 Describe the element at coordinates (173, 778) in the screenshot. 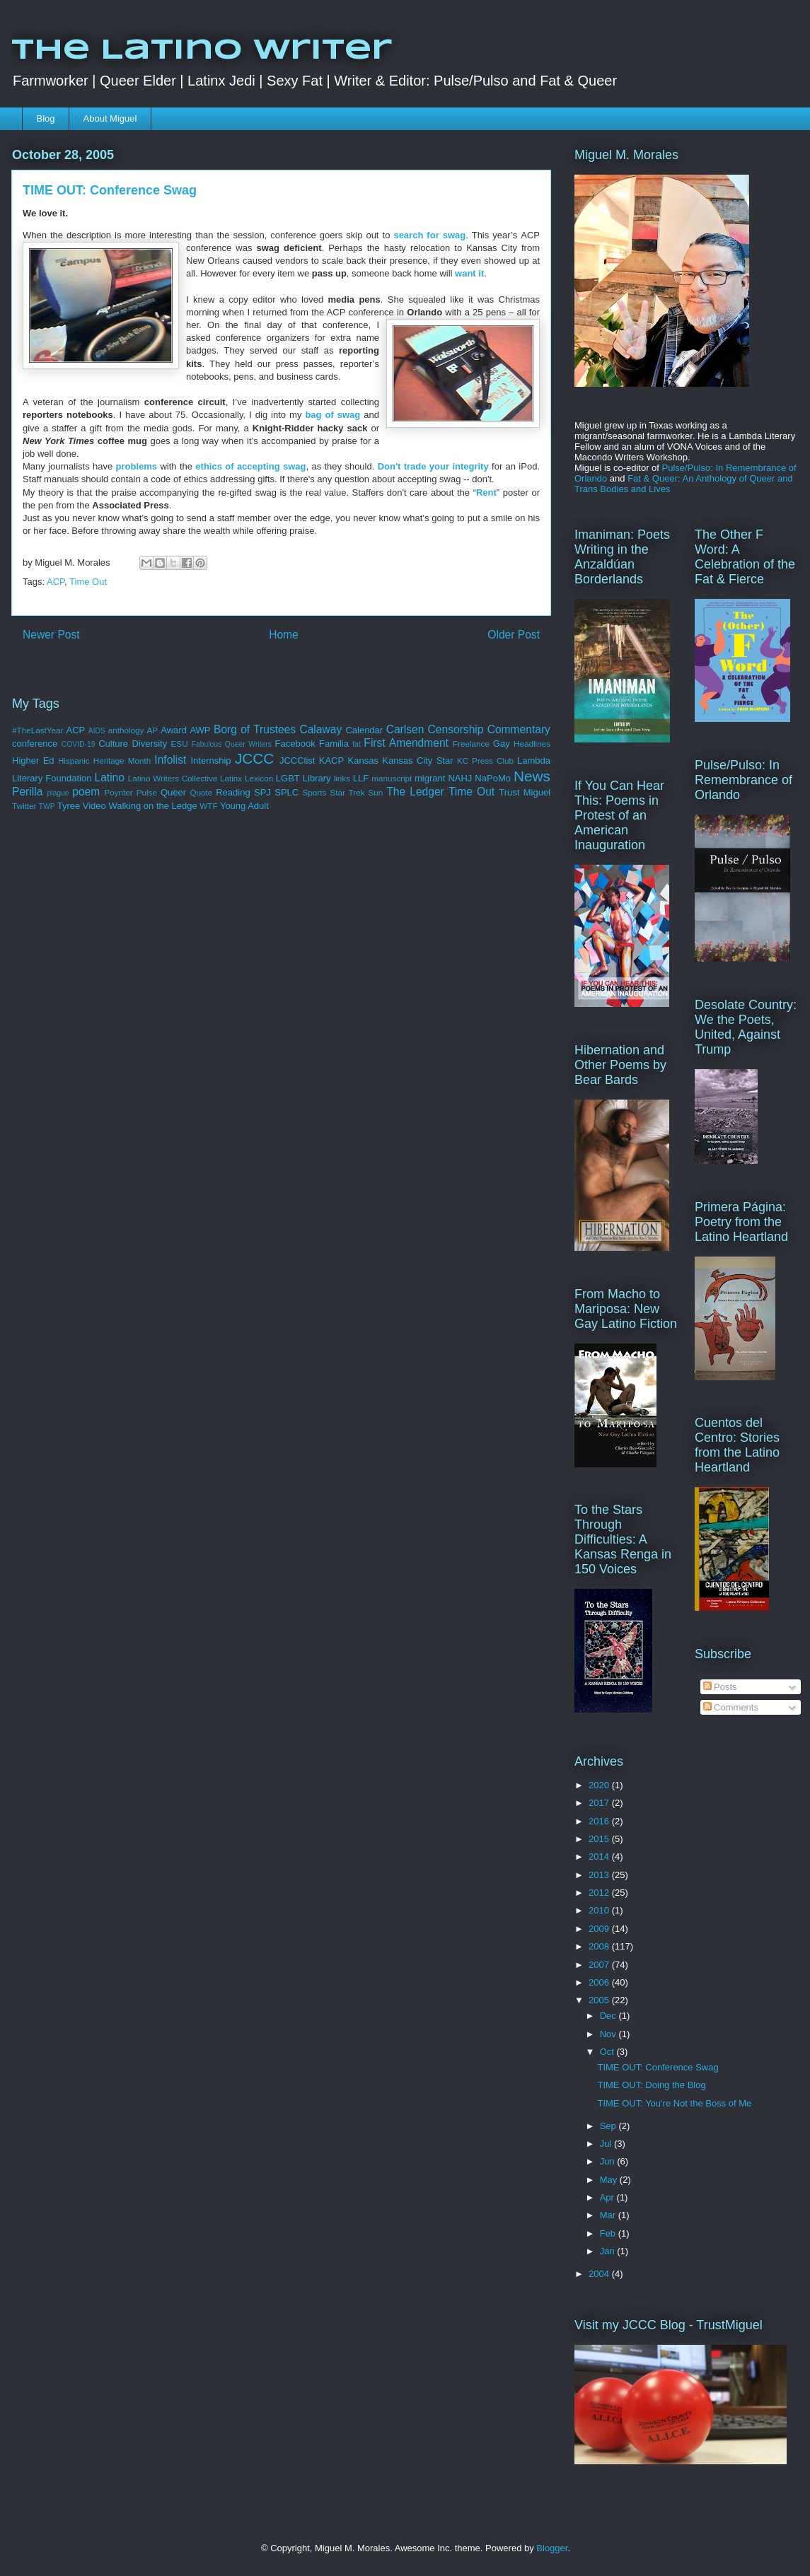

I see `Latino Writers Collective` at that location.